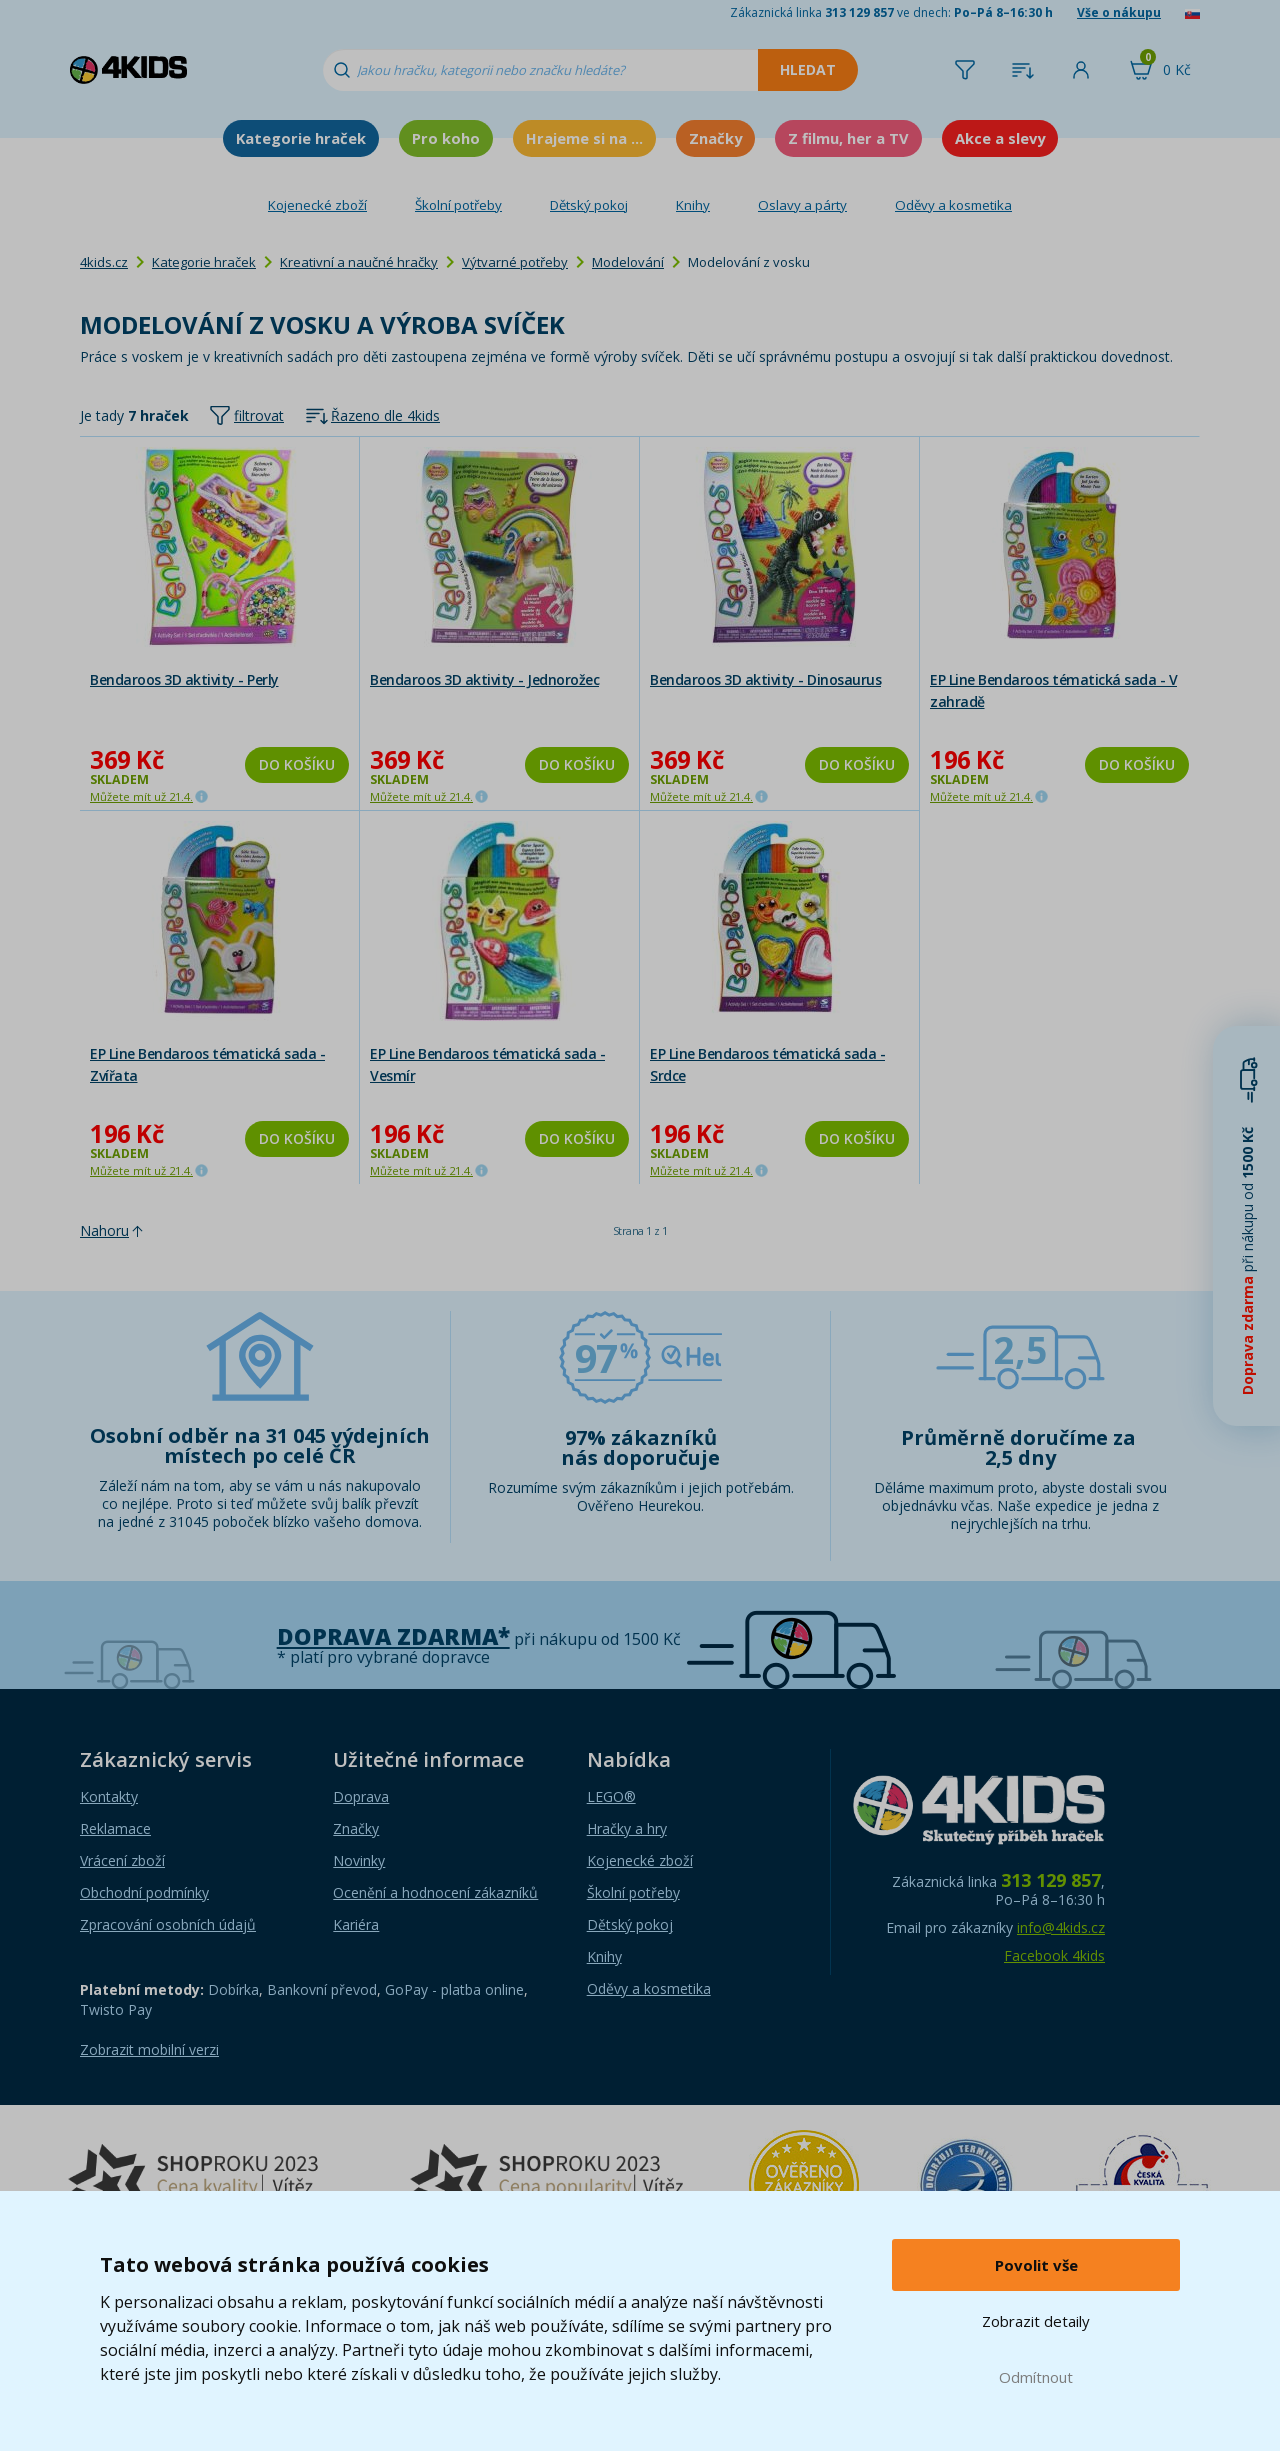  What do you see at coordinates (446, 138) in the screenshot?
I see `Pro koho` at bounding box center [446, 138].